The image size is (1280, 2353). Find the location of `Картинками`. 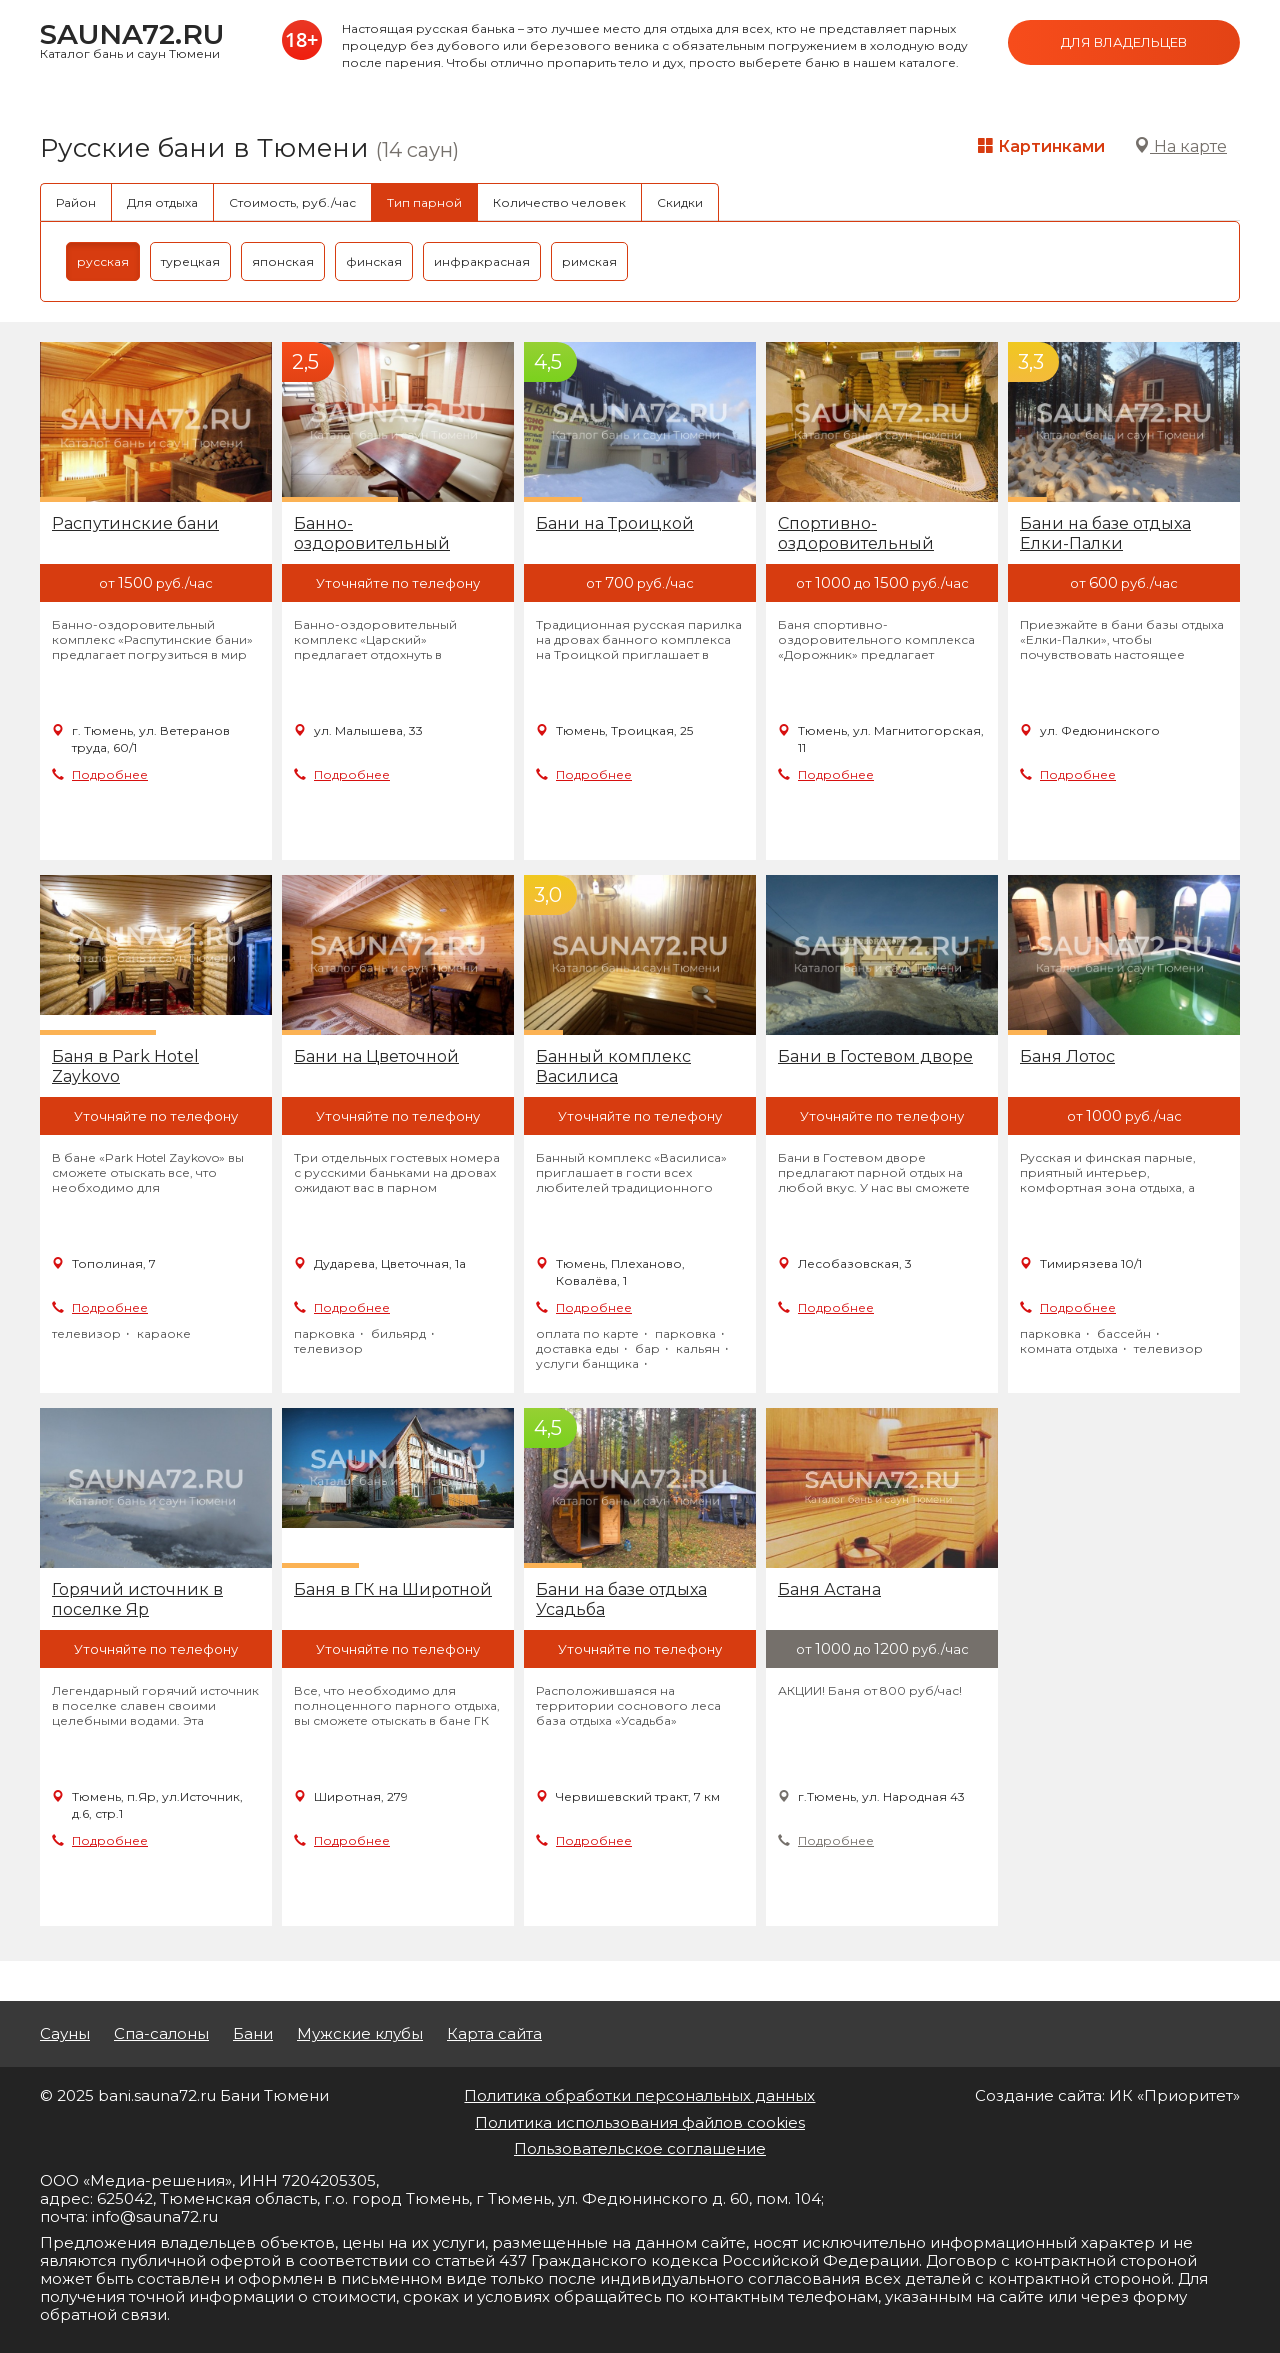

Картинками is located at coordinates (1041, 146).